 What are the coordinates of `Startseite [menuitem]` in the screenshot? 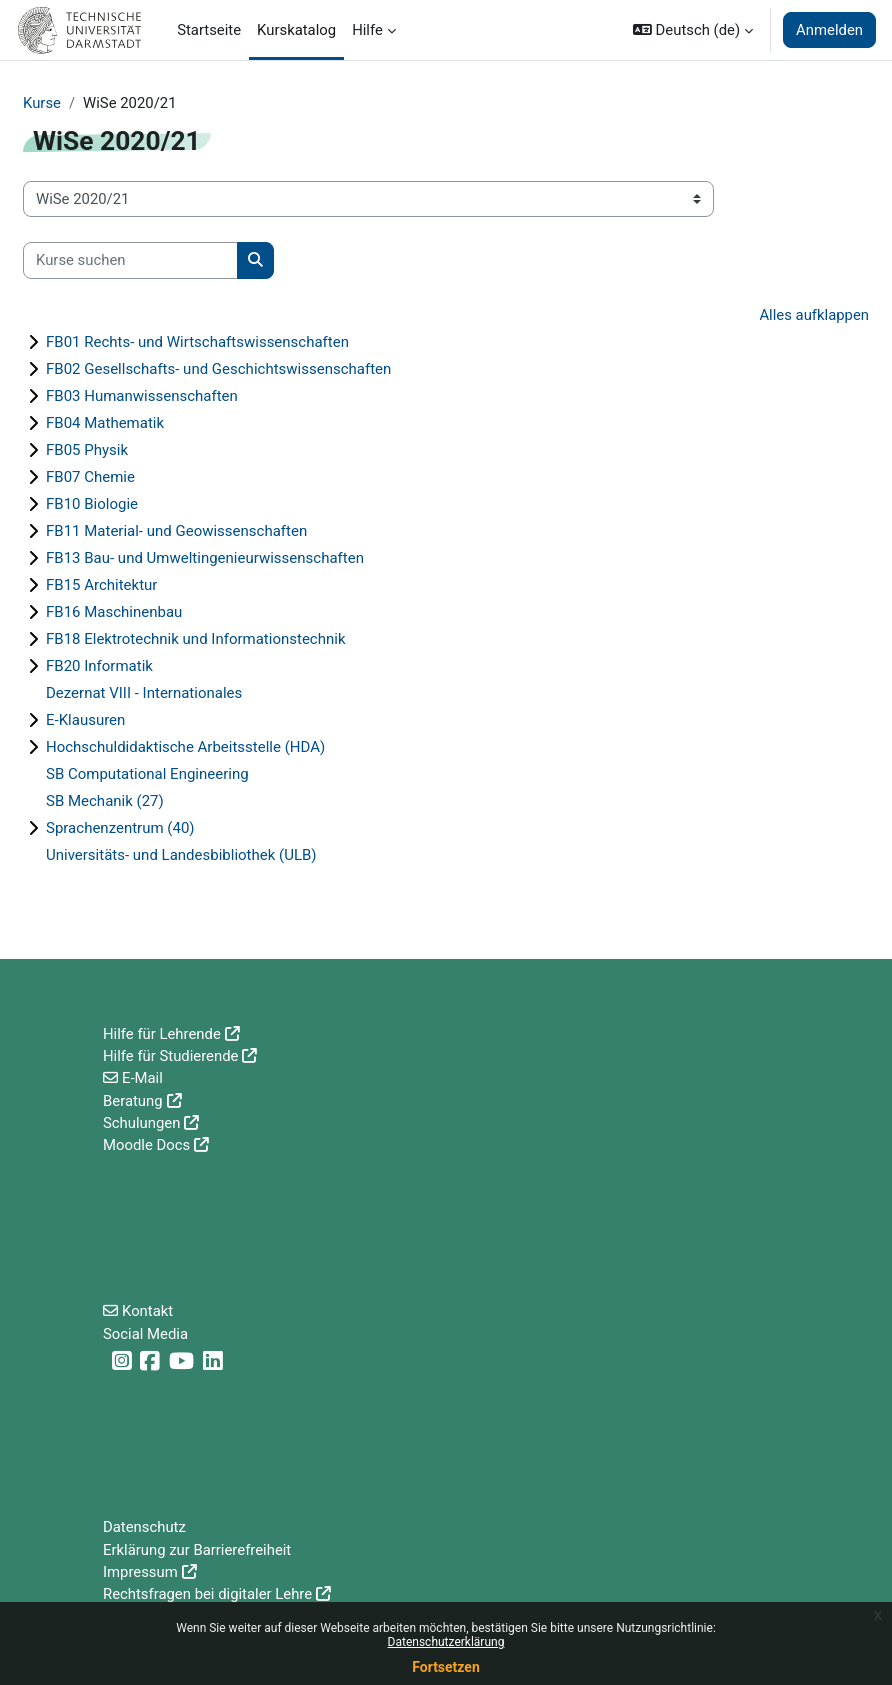 It's located at (209, 30).